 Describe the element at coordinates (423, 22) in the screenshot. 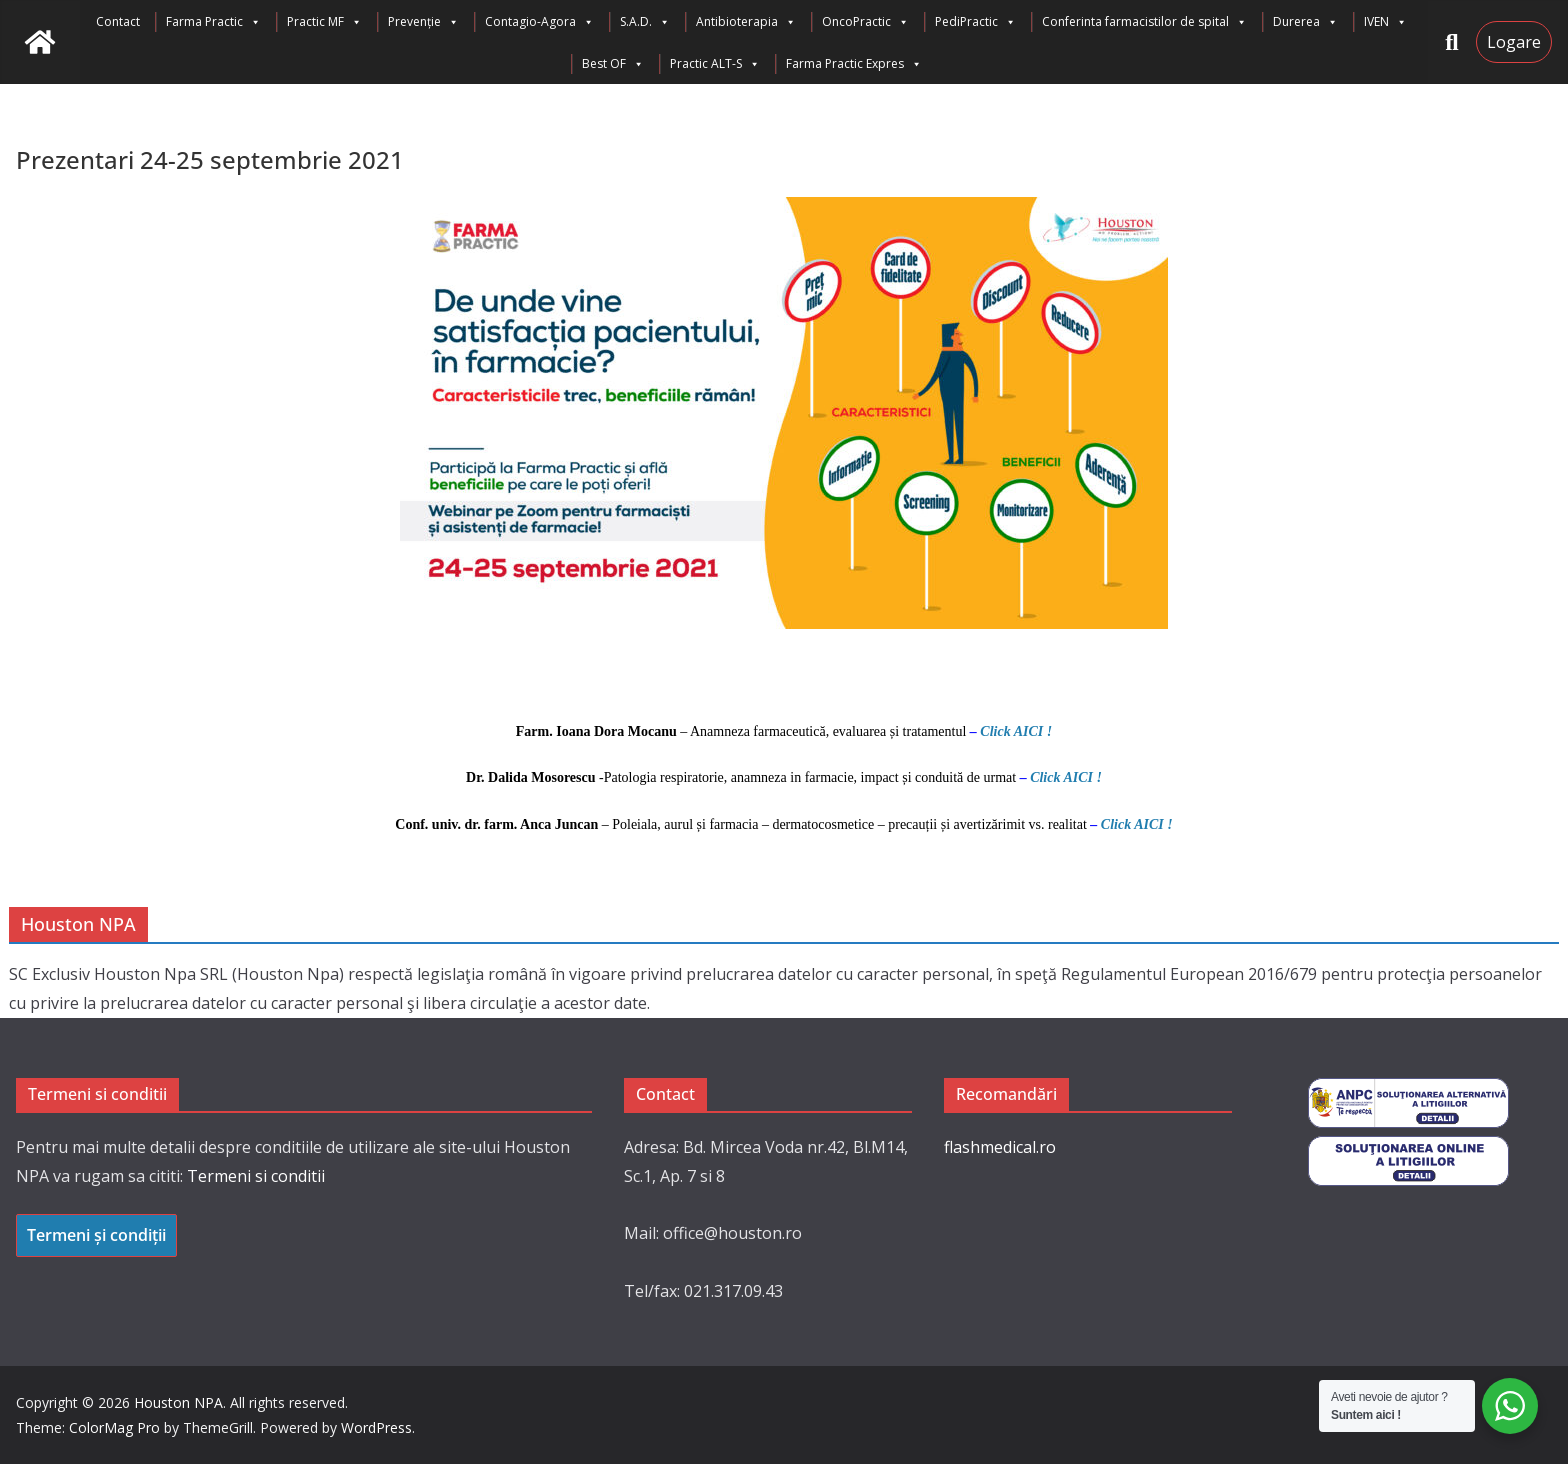

I see `Prevenție` at that location.